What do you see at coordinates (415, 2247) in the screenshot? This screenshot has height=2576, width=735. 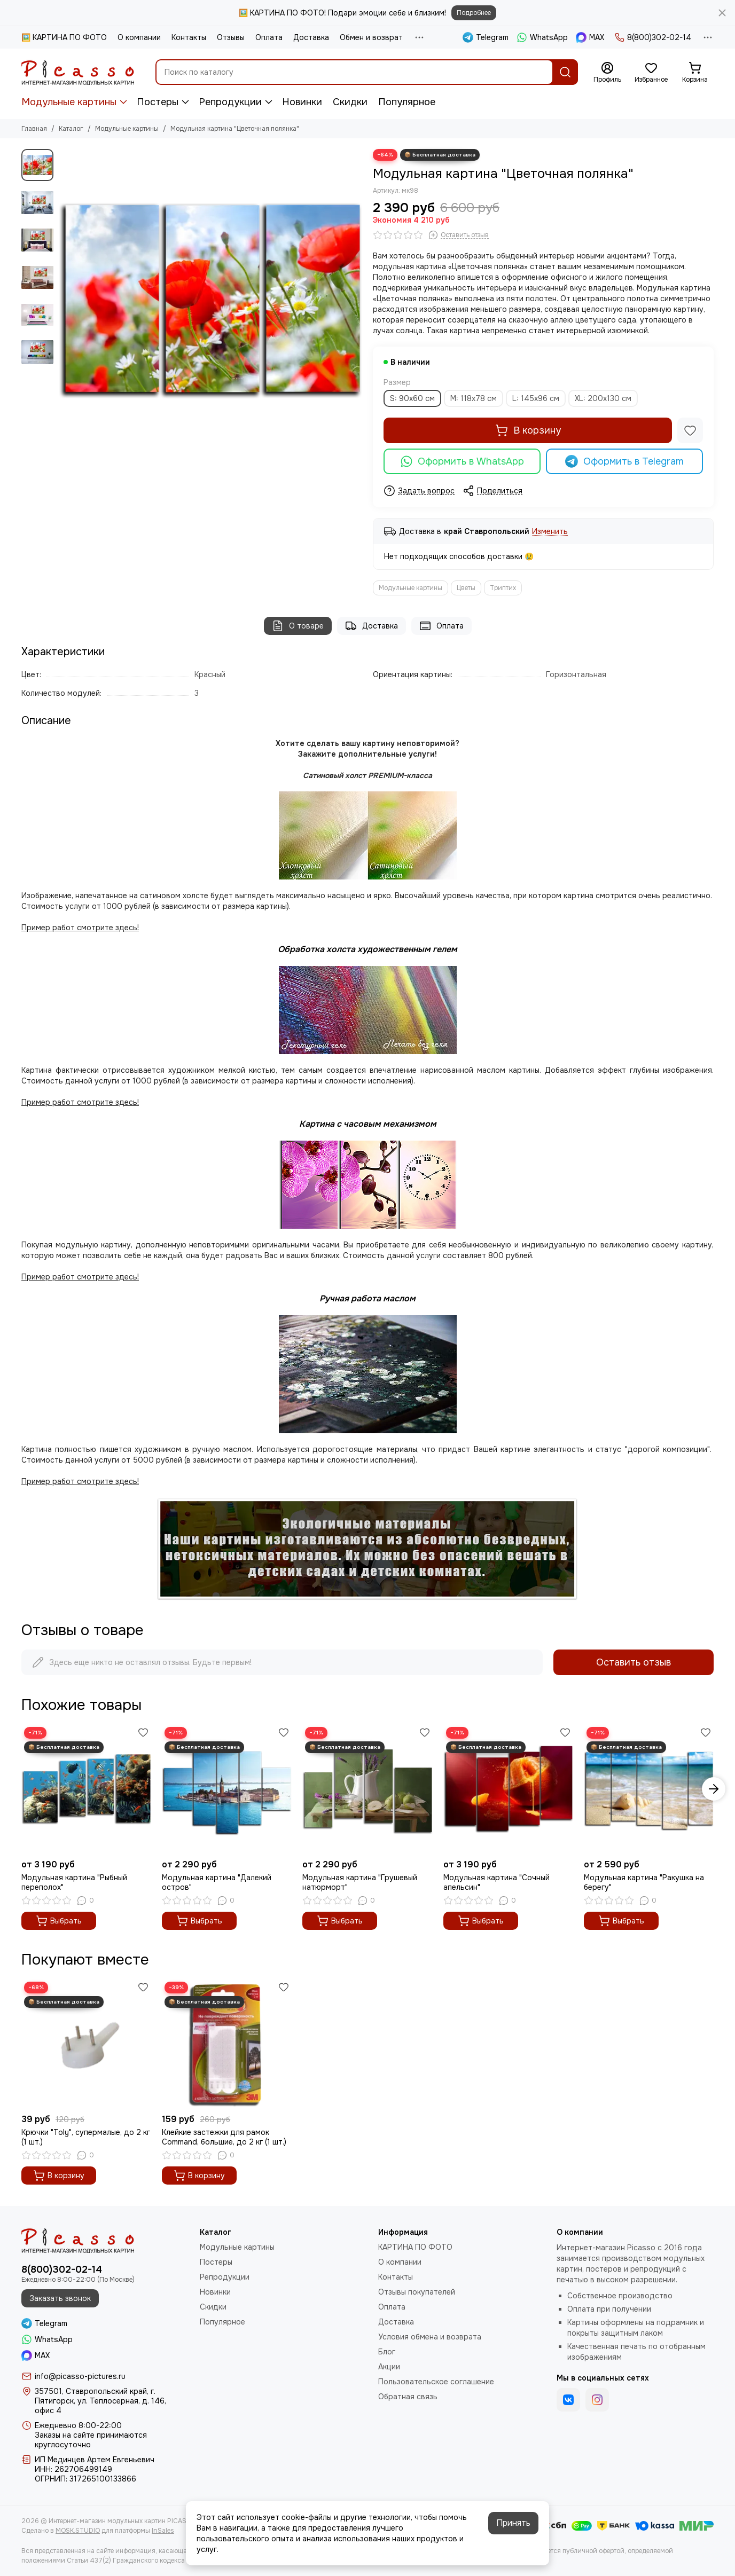 I see `КАРТИНА ПО ФОТО` at bounding box center [415, 2247].